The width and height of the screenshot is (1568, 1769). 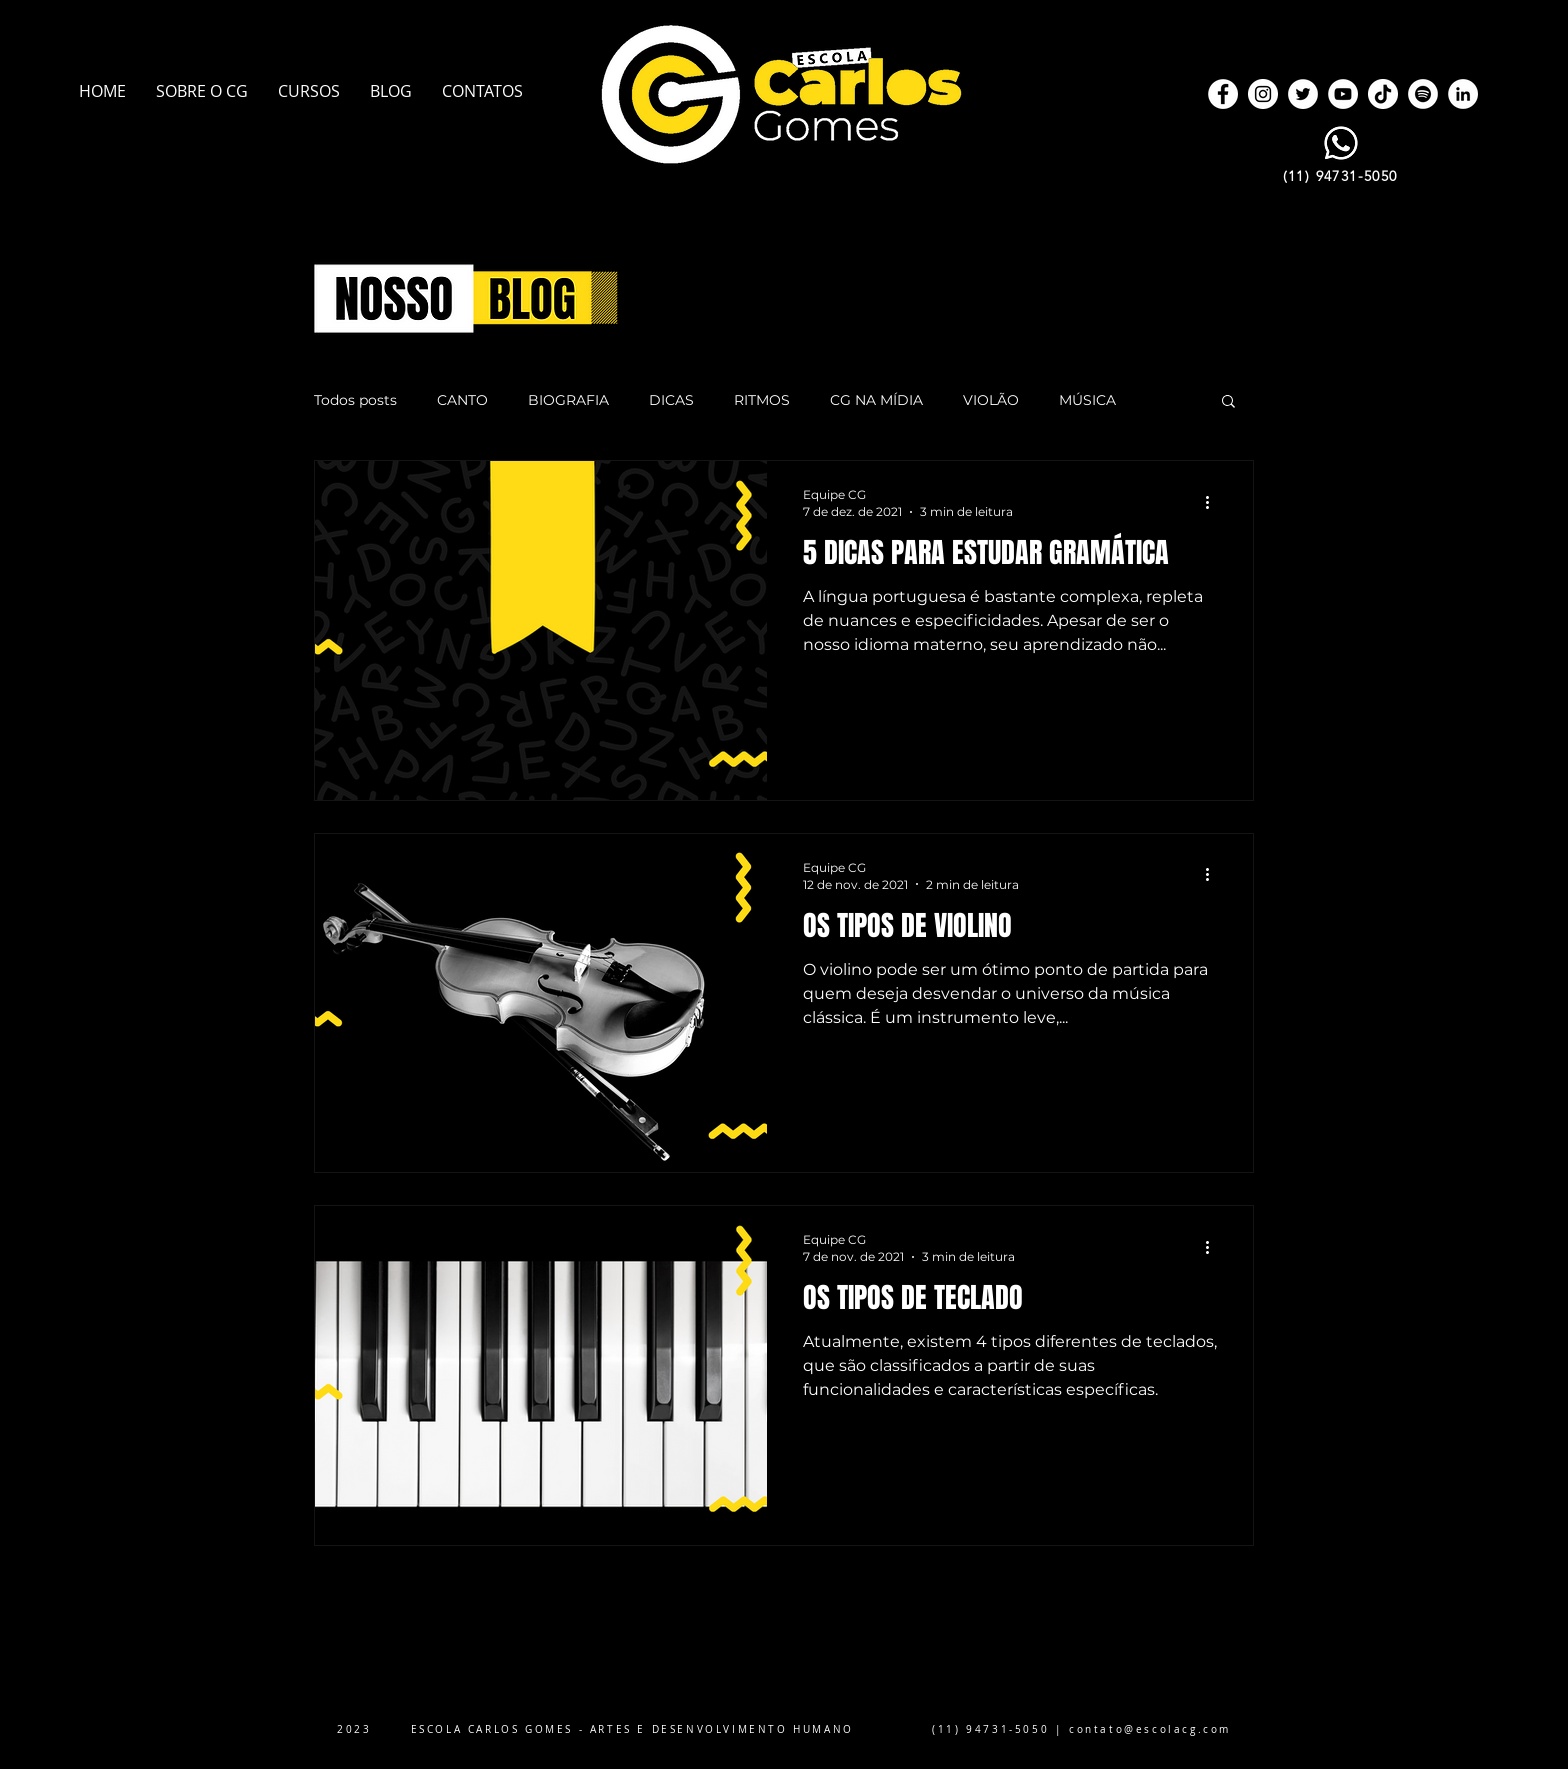 I want to click on [YouTube], so click(x=1343, y=94).